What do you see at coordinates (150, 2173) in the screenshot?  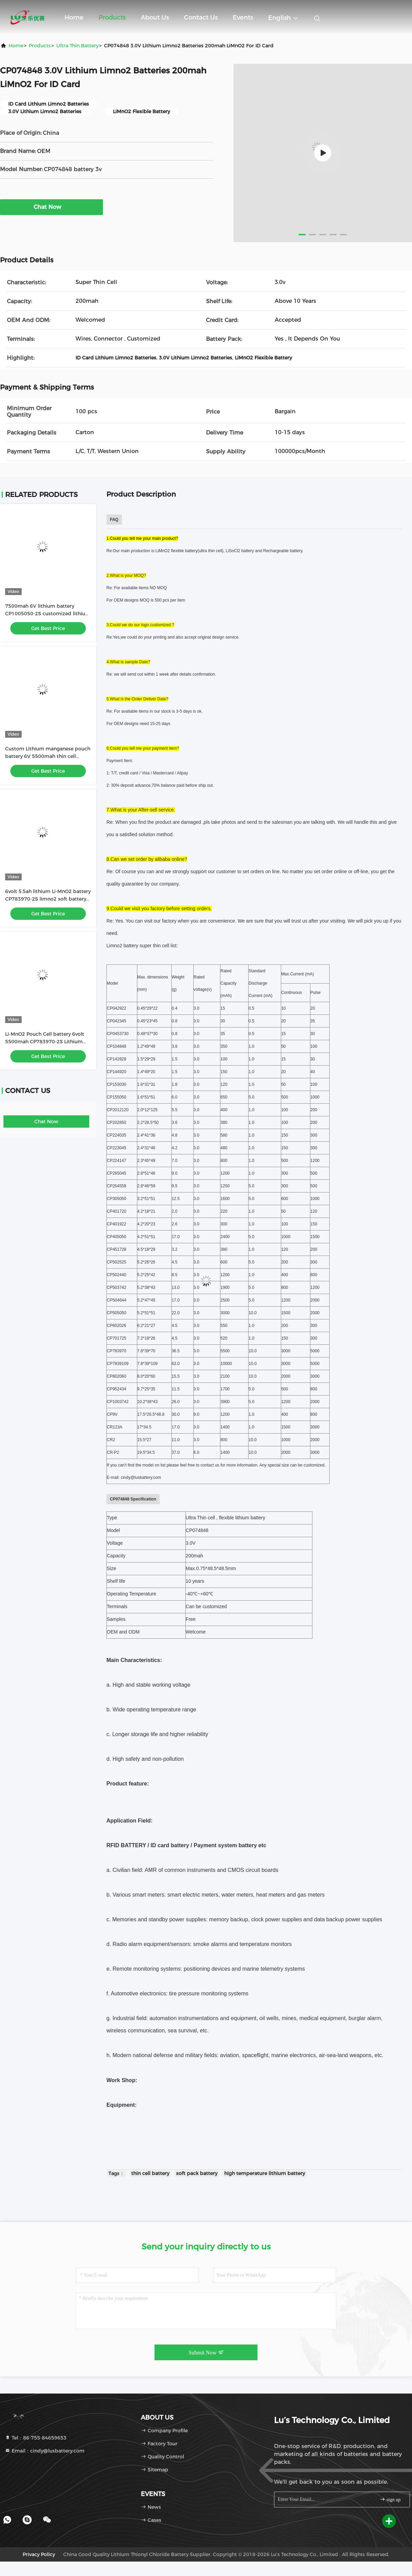 I see `thin cell battery` at bounding box center [150, 2173].